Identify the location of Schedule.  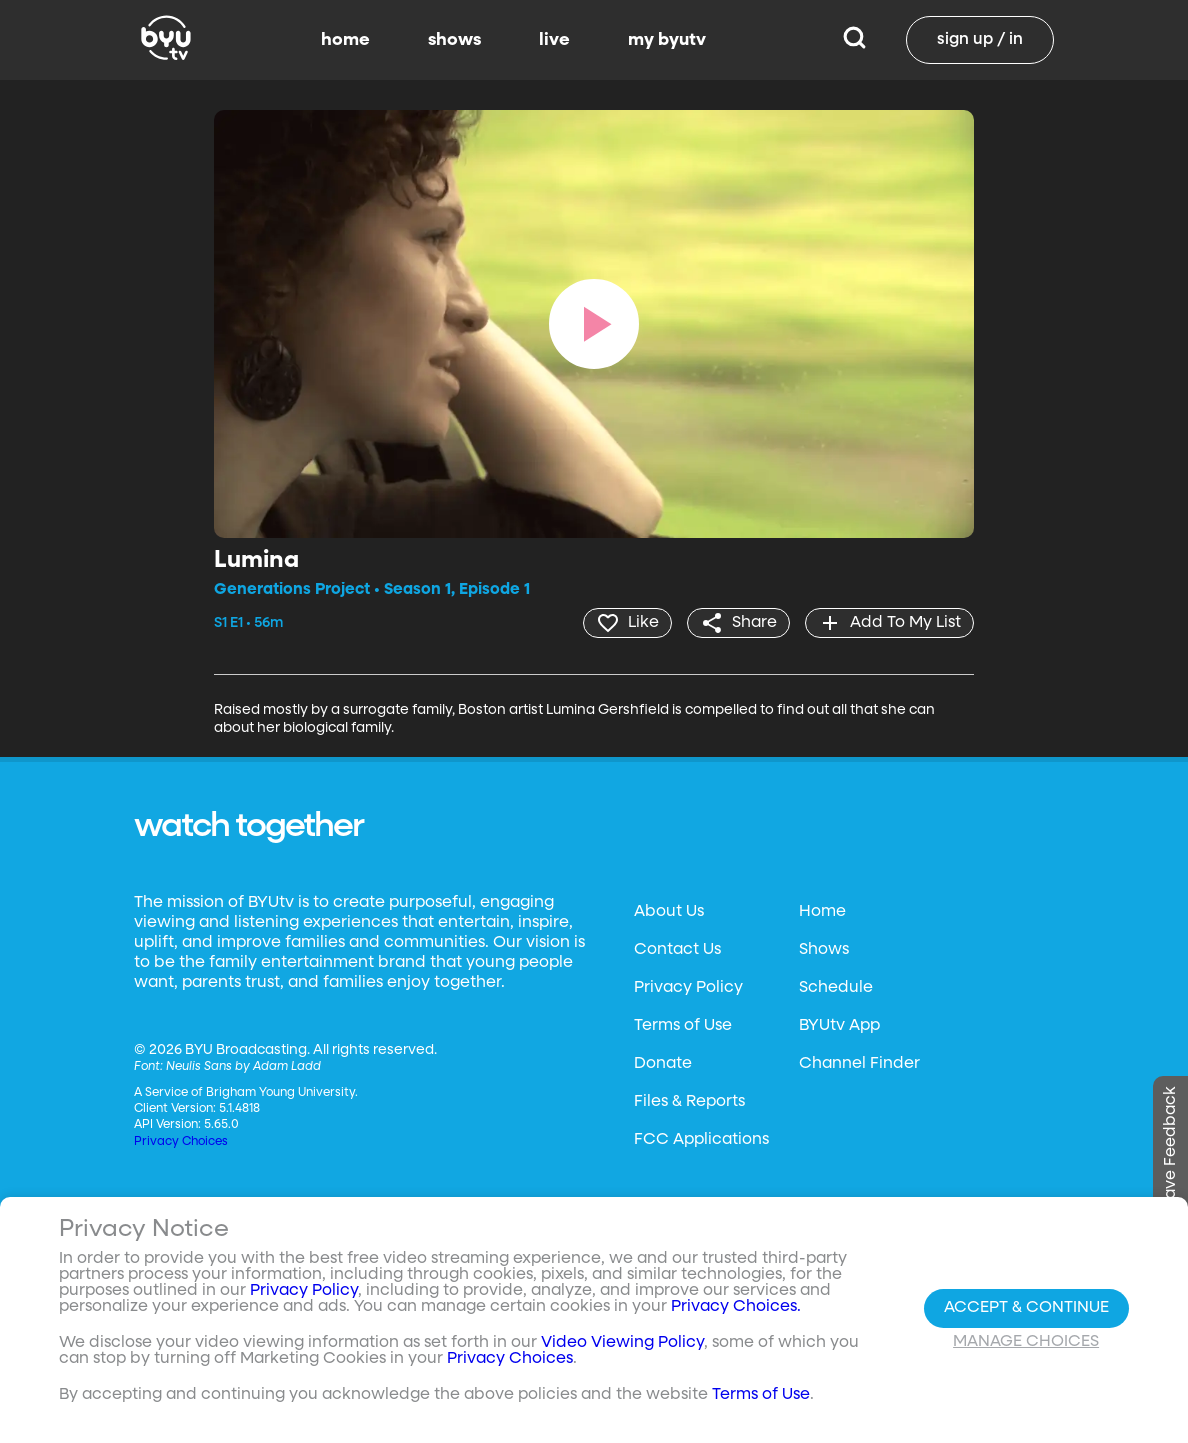
(836, 988).